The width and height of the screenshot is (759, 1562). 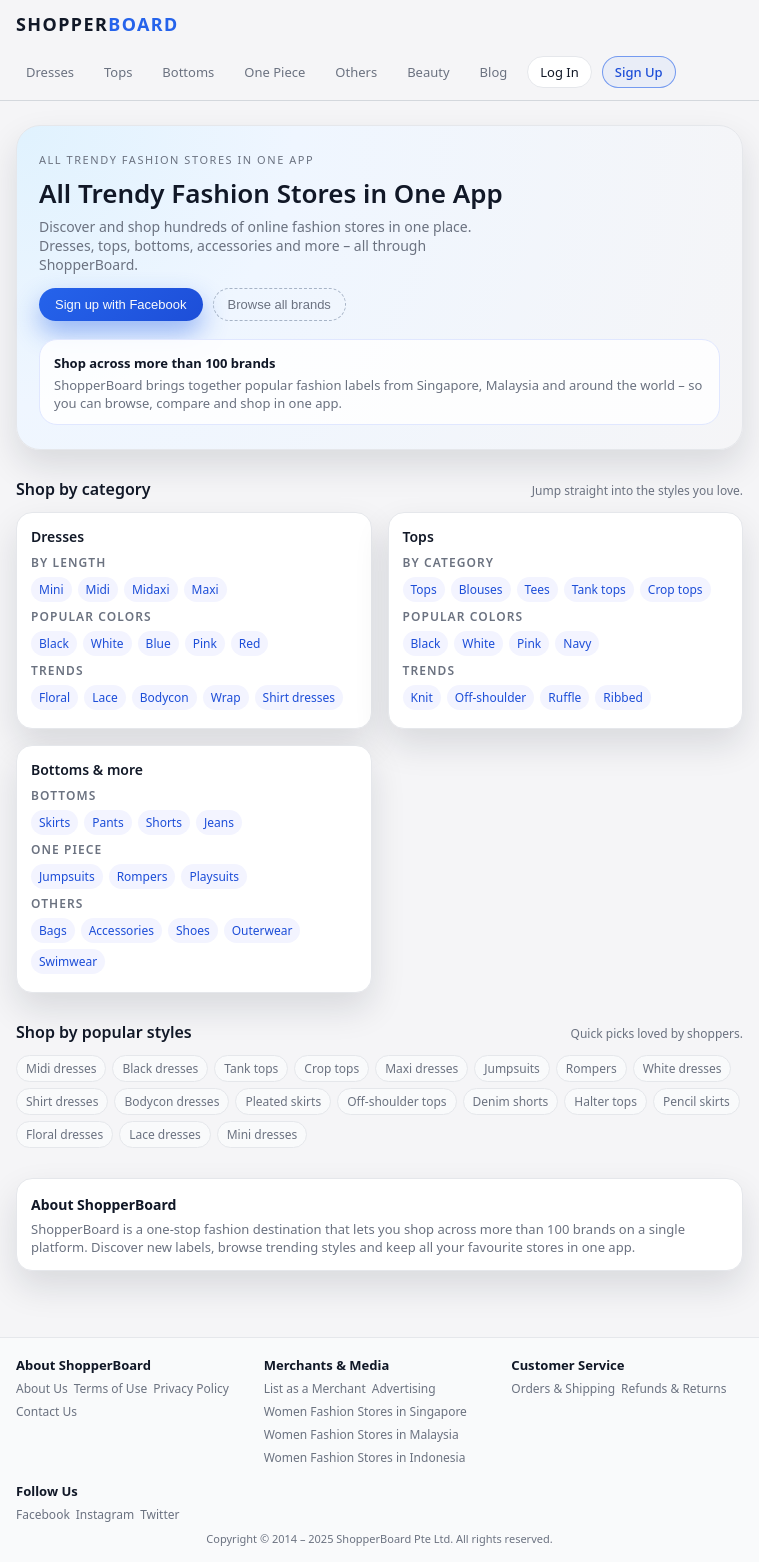 I want to click on Women Fashion Stores in Malaysia, so click(x=361, y=1434).